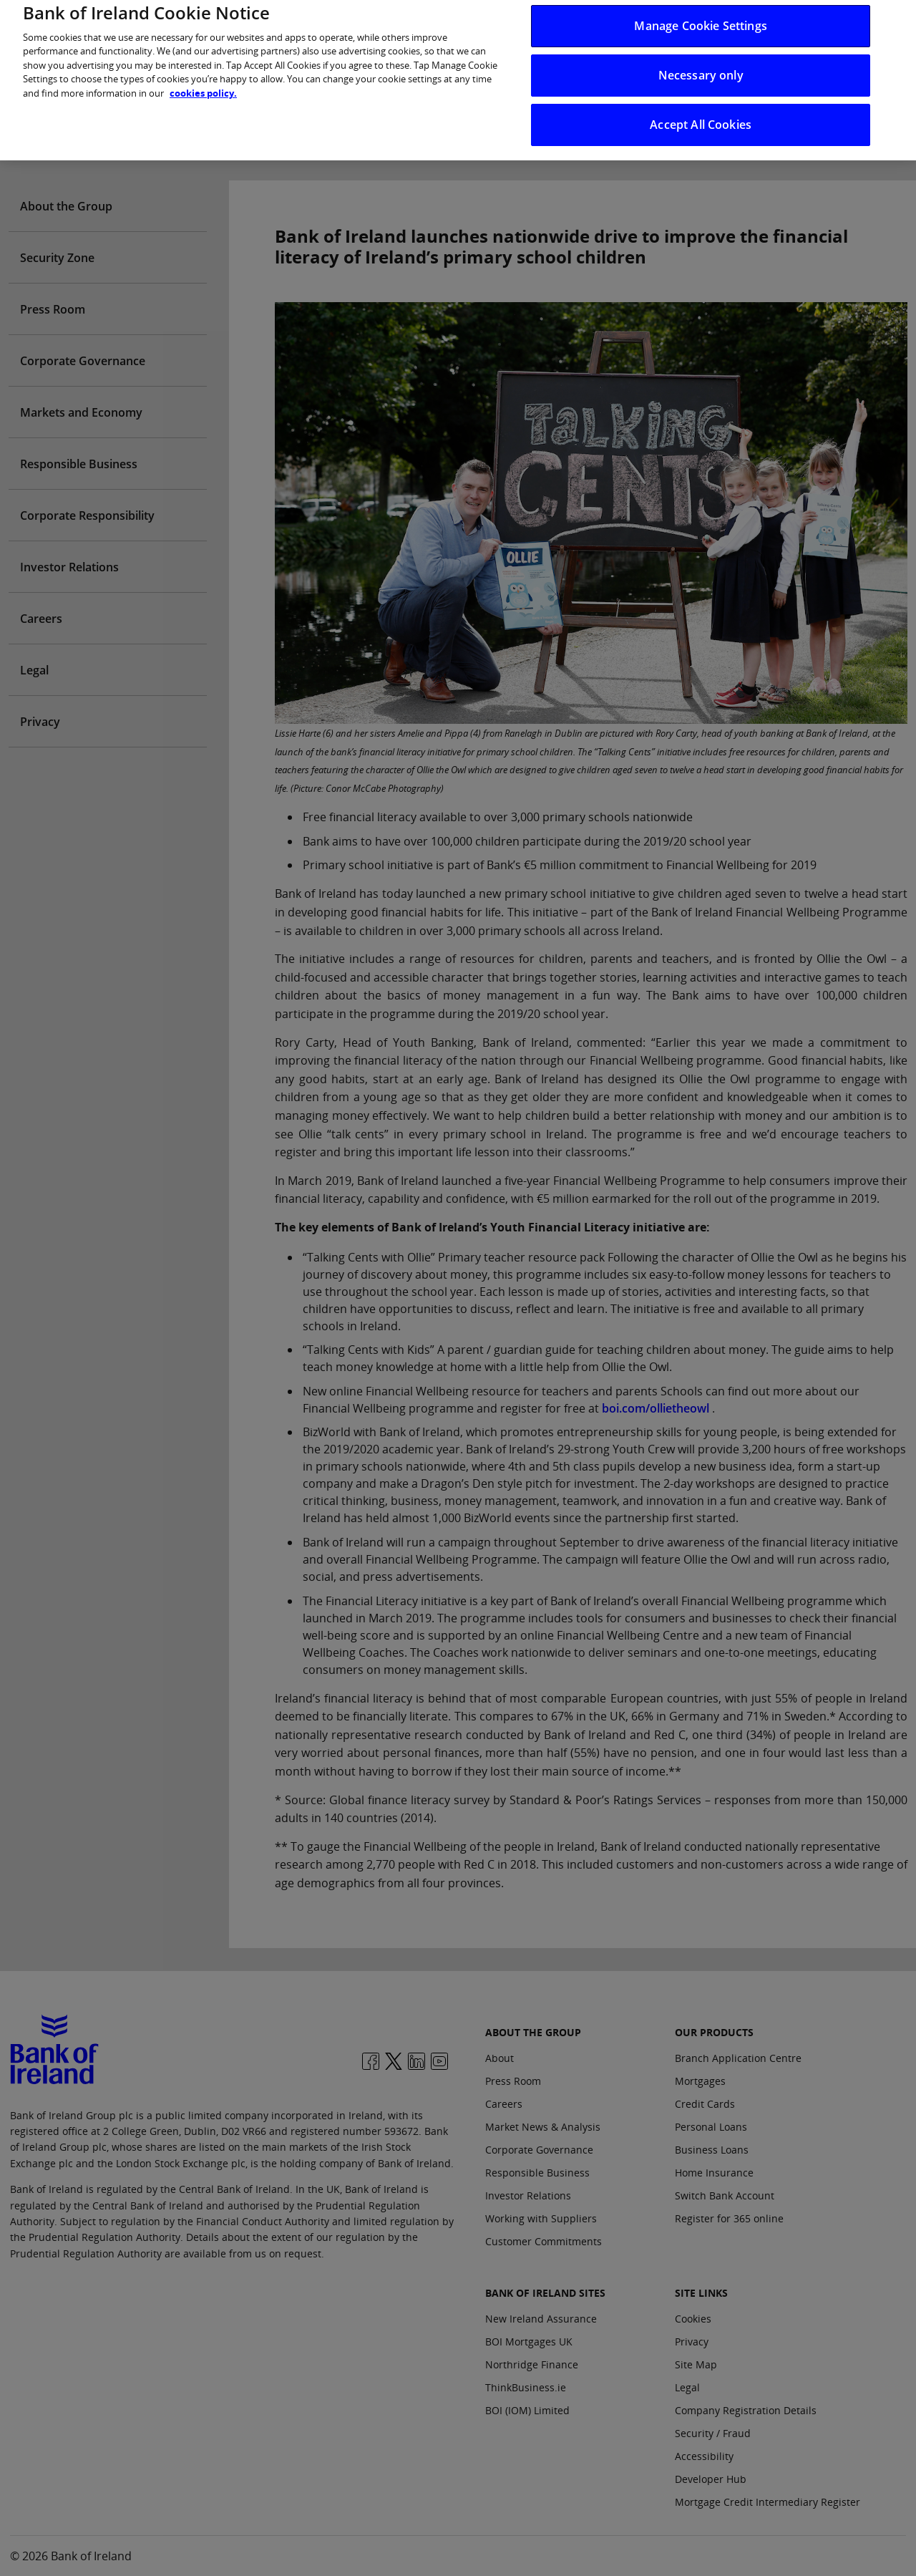 This screenshot has width=916, height=2576. Describe the element at coordinates (711, 2127) in the screenshot. I see `Personal Loans [Our Products: Personal Loans]` at that location.